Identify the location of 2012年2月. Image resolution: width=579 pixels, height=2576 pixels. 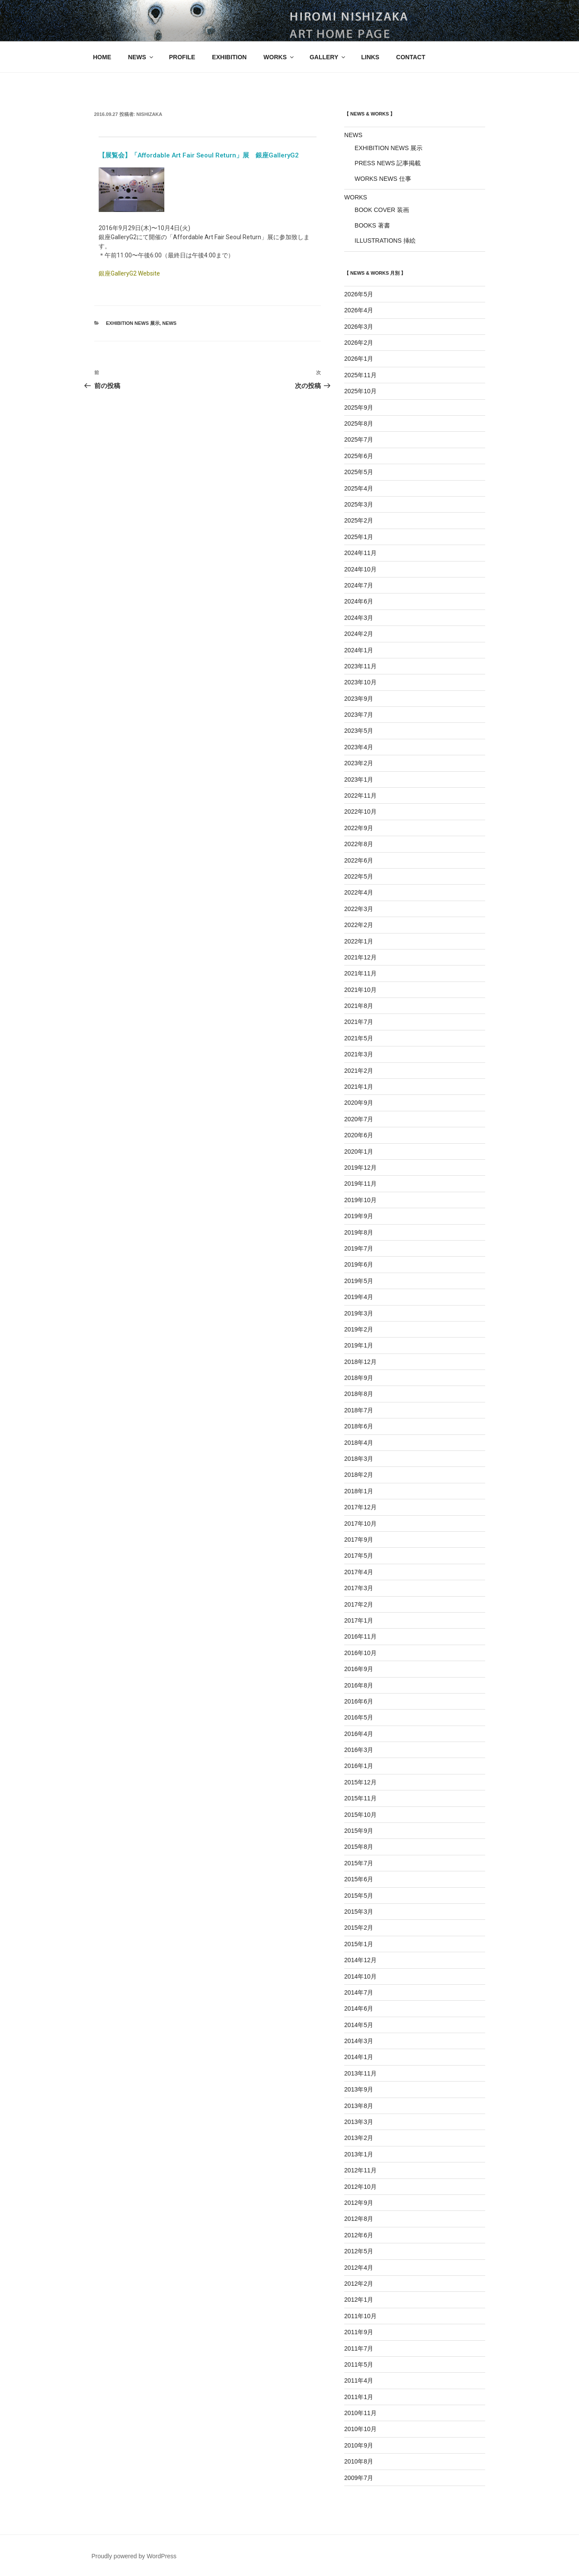
(358, 2283).